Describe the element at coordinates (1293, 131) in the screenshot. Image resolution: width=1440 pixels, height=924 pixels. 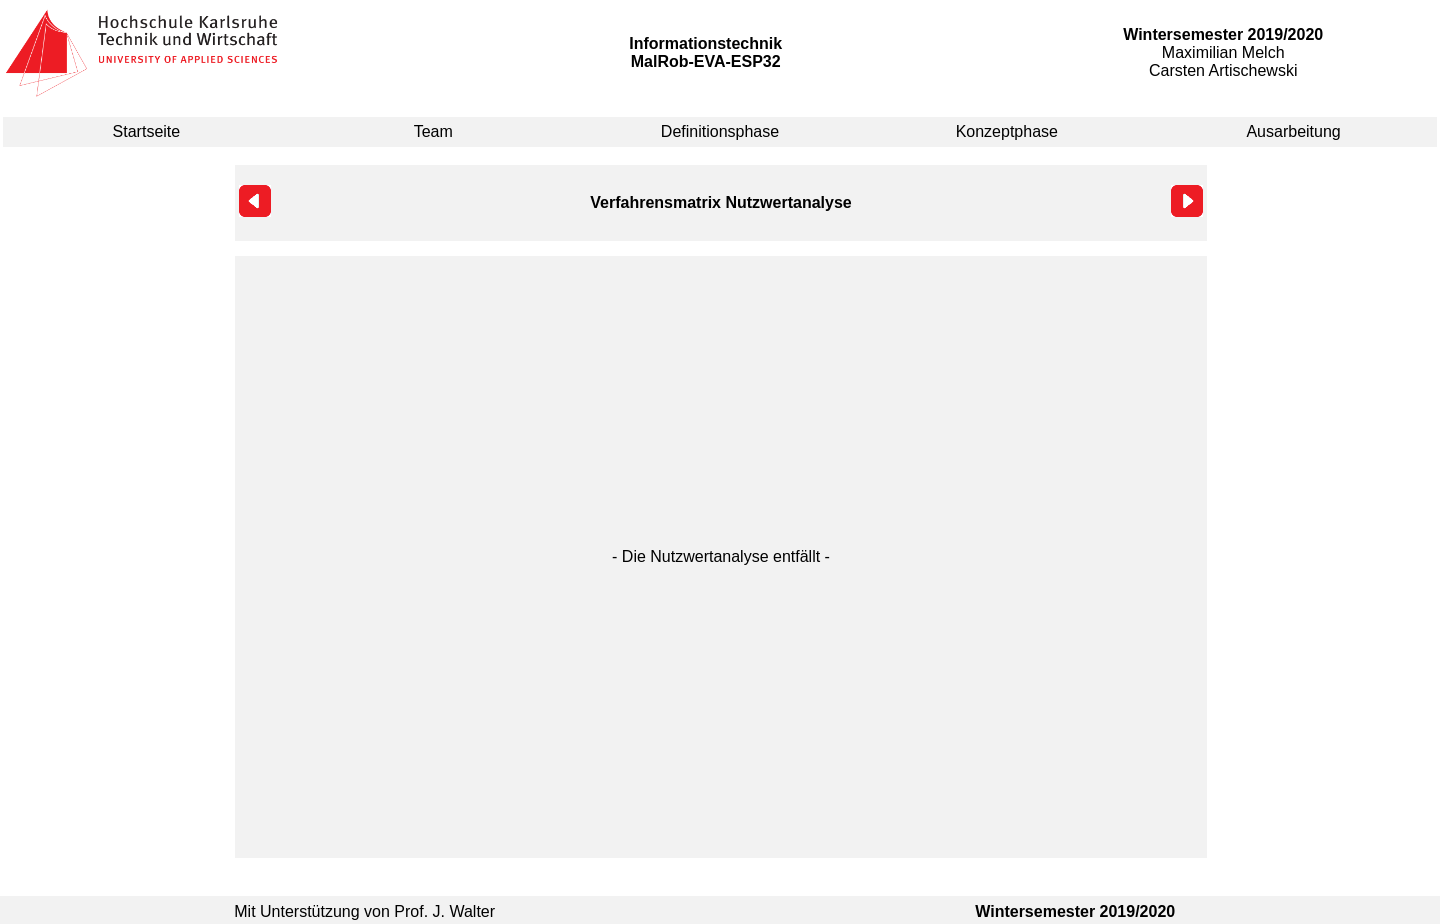
I see `Ausarbeitung` at that location.